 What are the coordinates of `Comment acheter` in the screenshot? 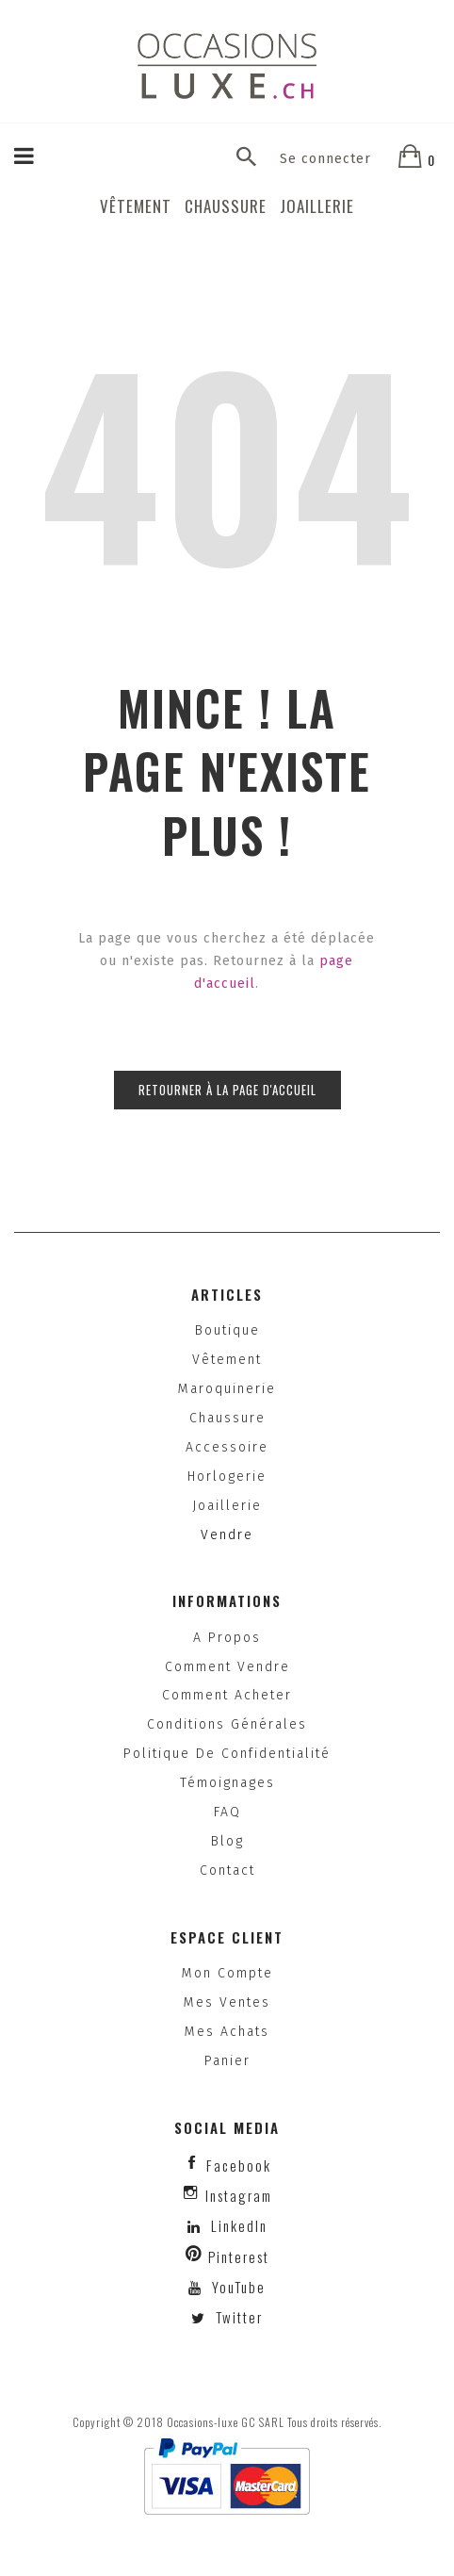 It's located at (227, 1695).